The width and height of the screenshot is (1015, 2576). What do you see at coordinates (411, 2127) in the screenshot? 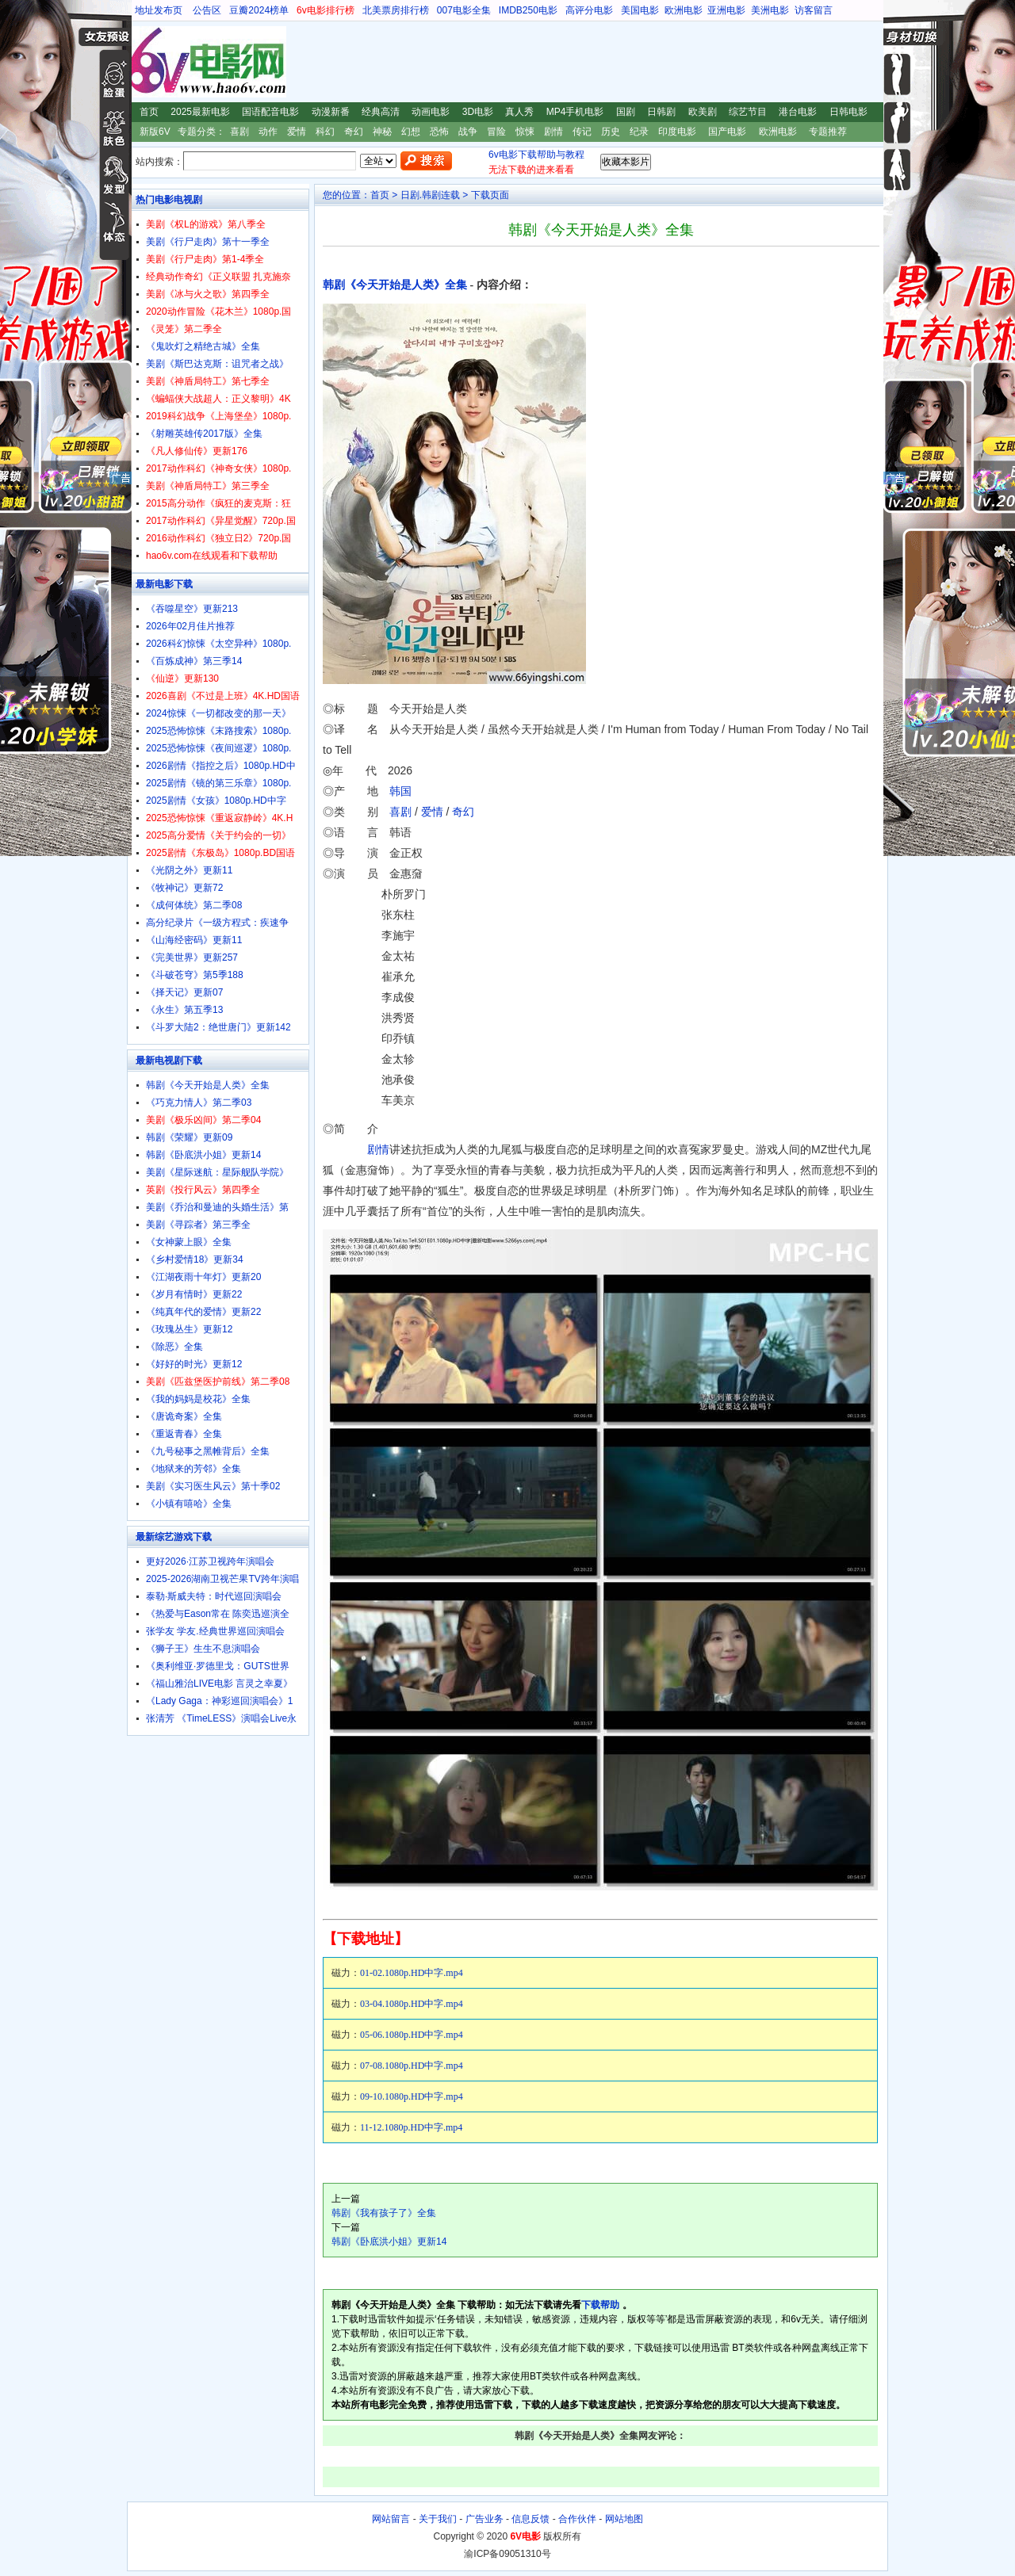
I see `11-12.1080p.HD中字.mp4` at bounding box center [411, 2127].